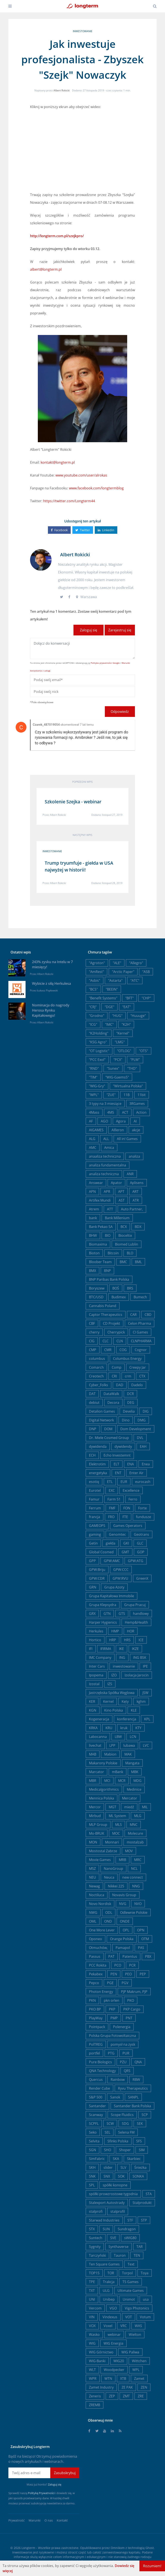 The image size is (165, 2576). Describe the element at coordinates (106, 1138) in the screenshot. I see `ALL` at that location.